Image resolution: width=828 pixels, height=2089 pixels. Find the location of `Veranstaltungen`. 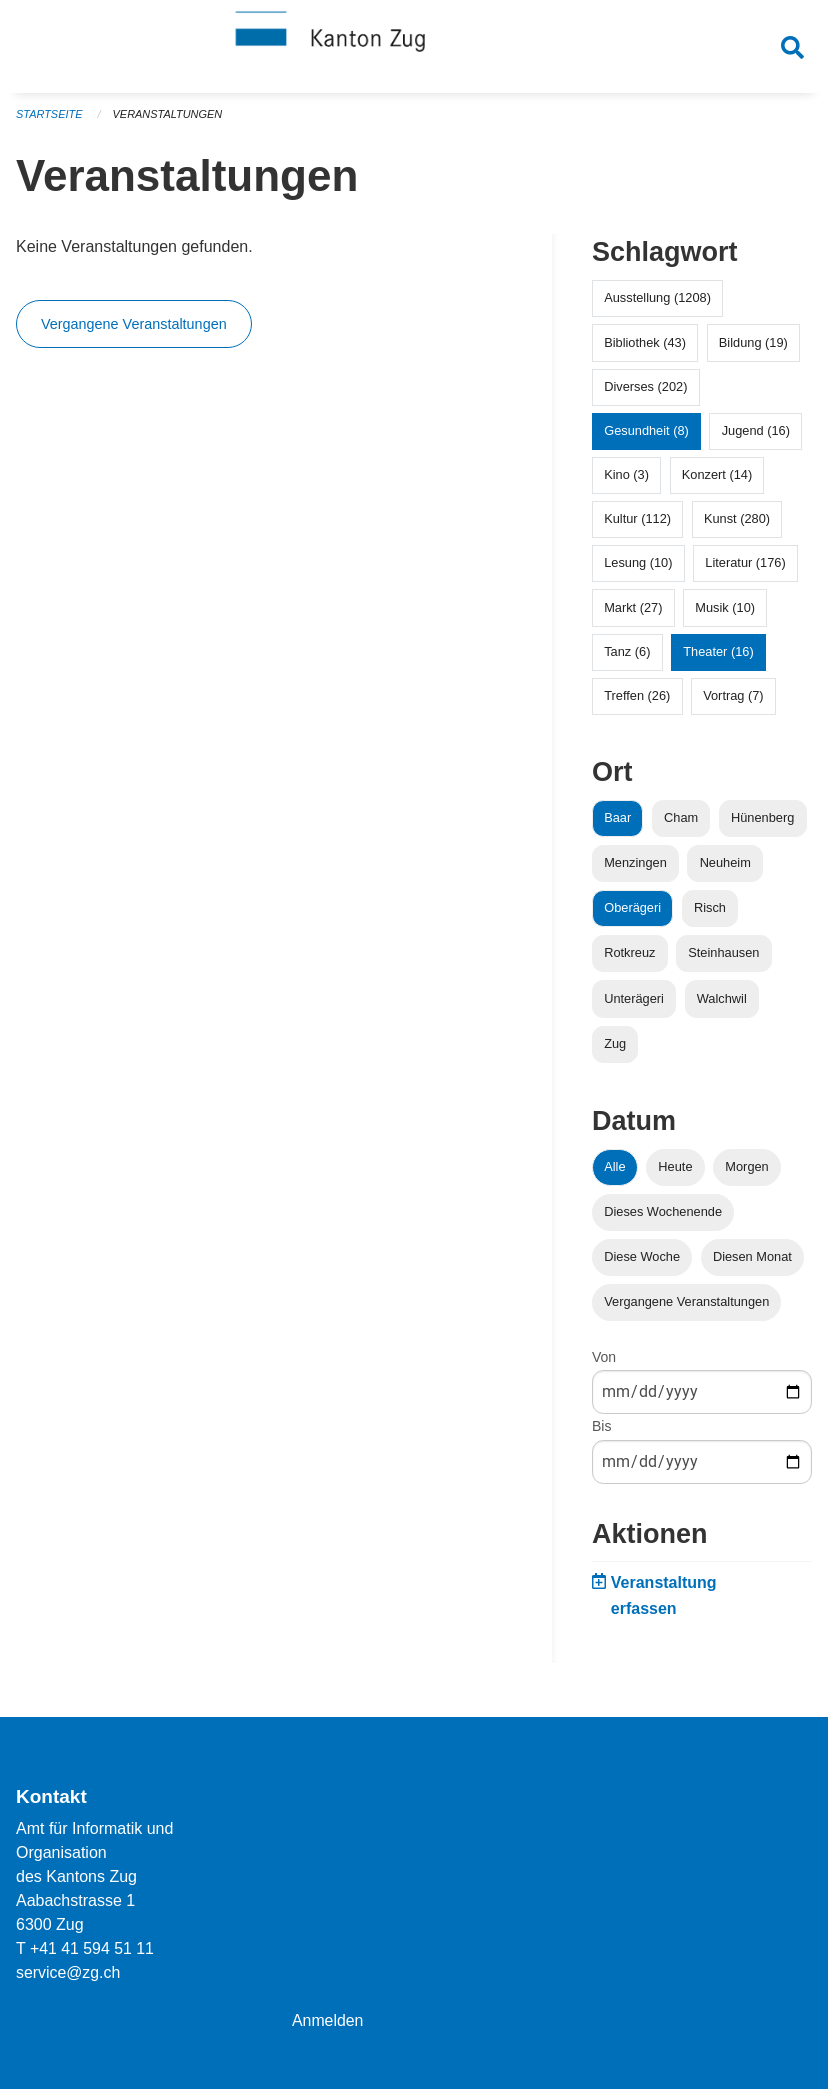

Veranstaltungen is located at coordinates (168, 120).